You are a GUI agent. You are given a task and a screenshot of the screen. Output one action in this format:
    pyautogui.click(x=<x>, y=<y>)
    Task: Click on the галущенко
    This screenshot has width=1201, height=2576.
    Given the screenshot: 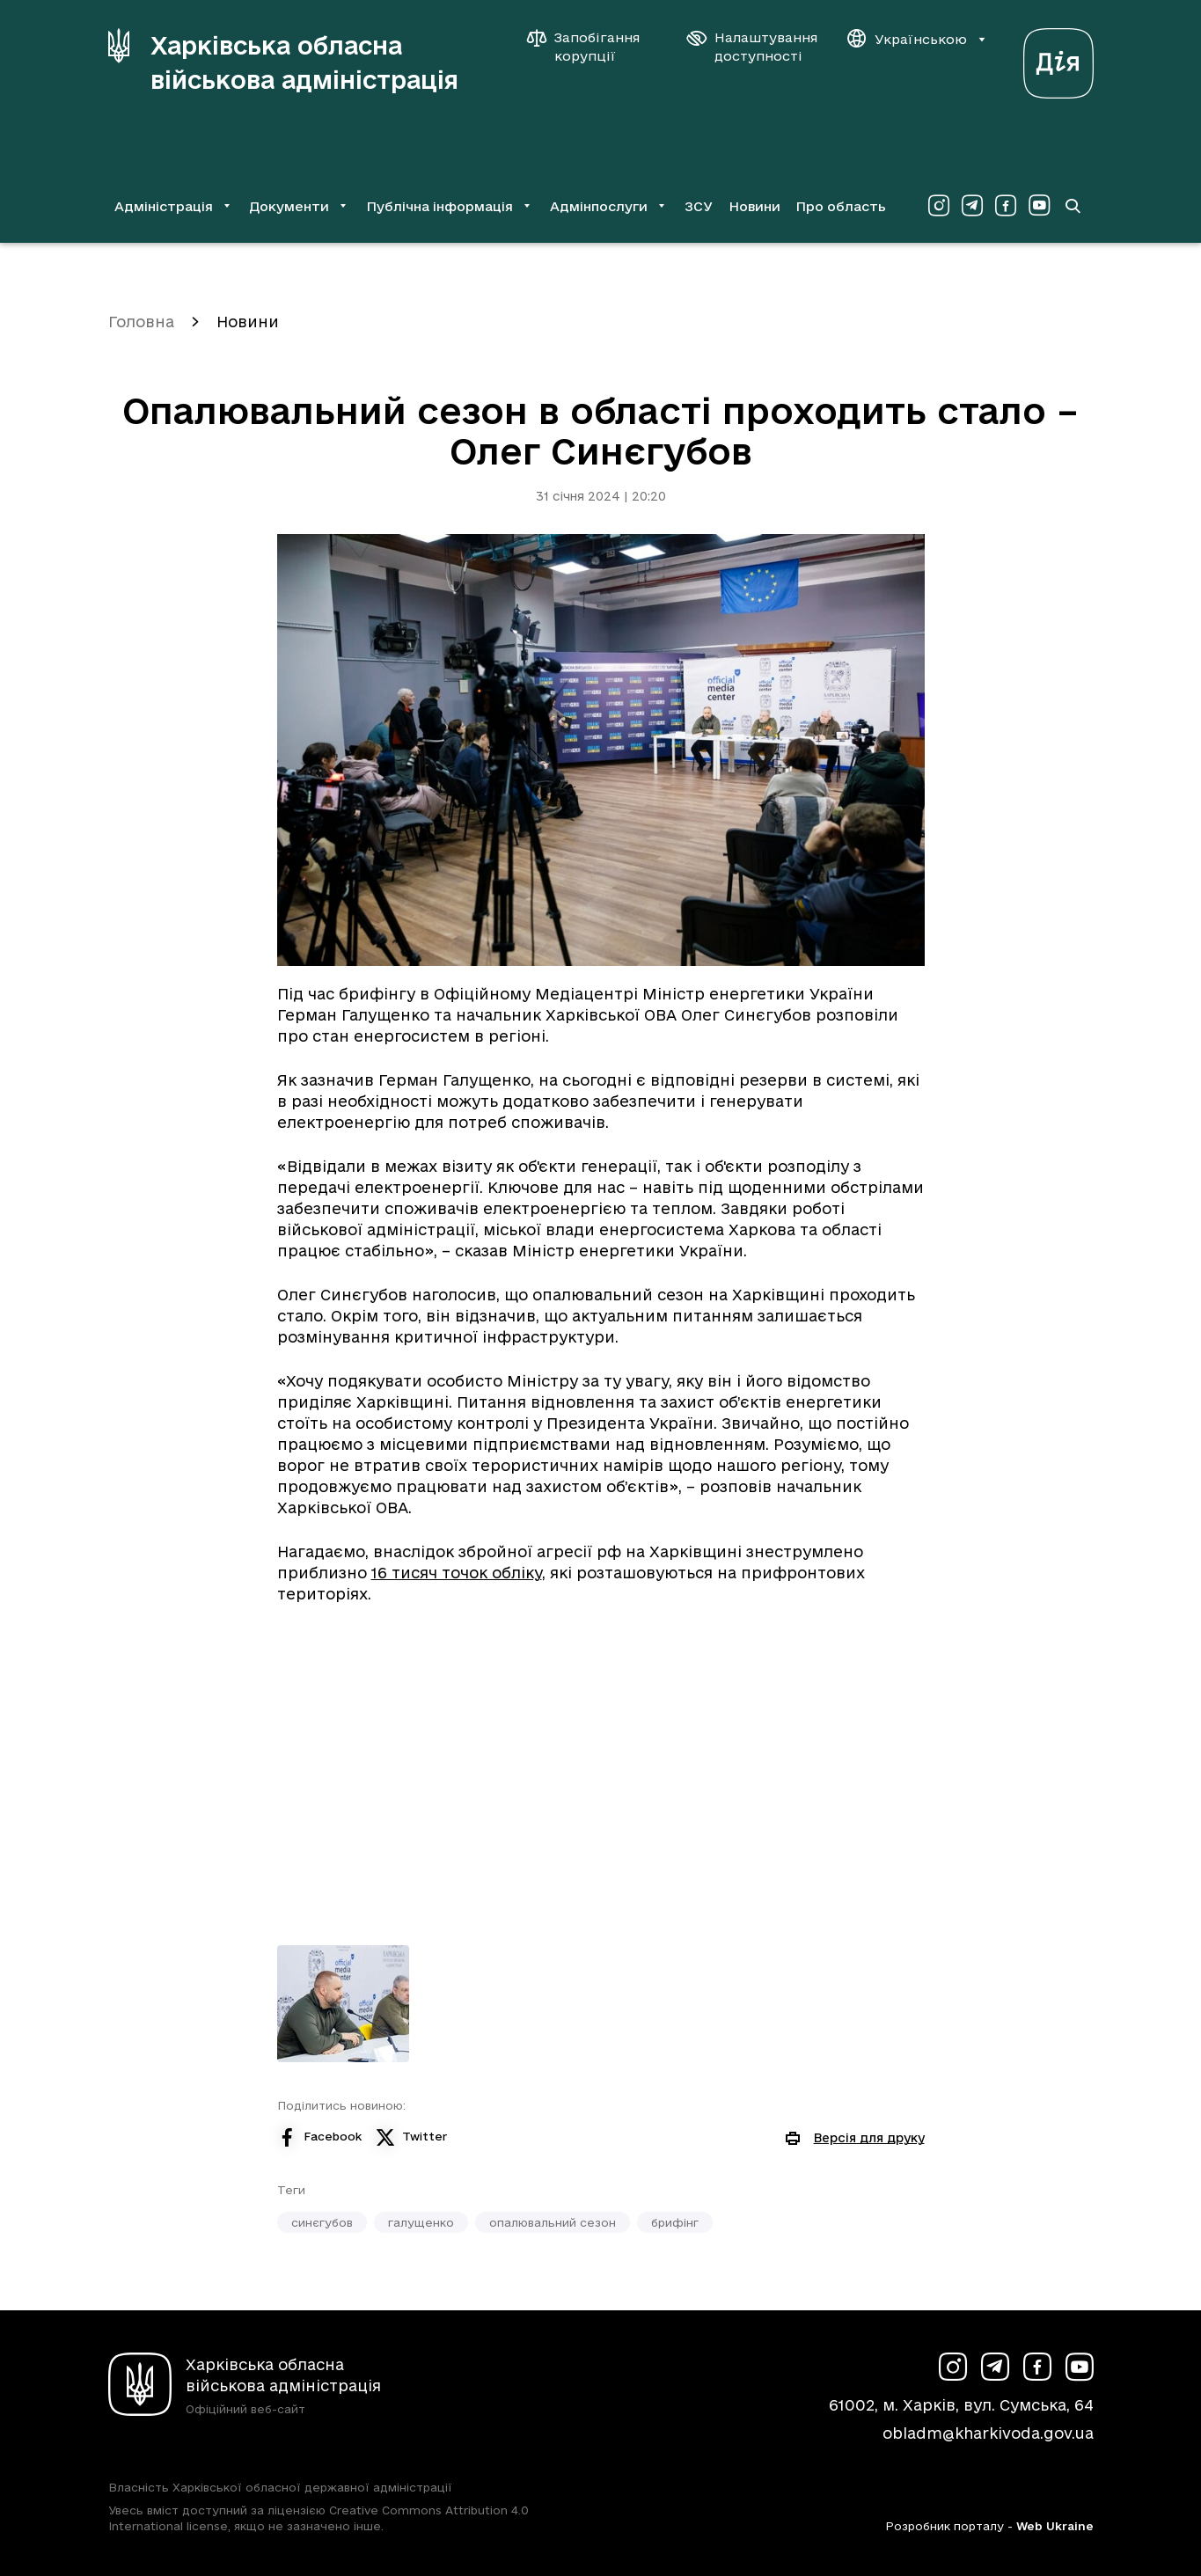 What is the action you would take?
    pyautogui.click(x=421, y=2222)
    